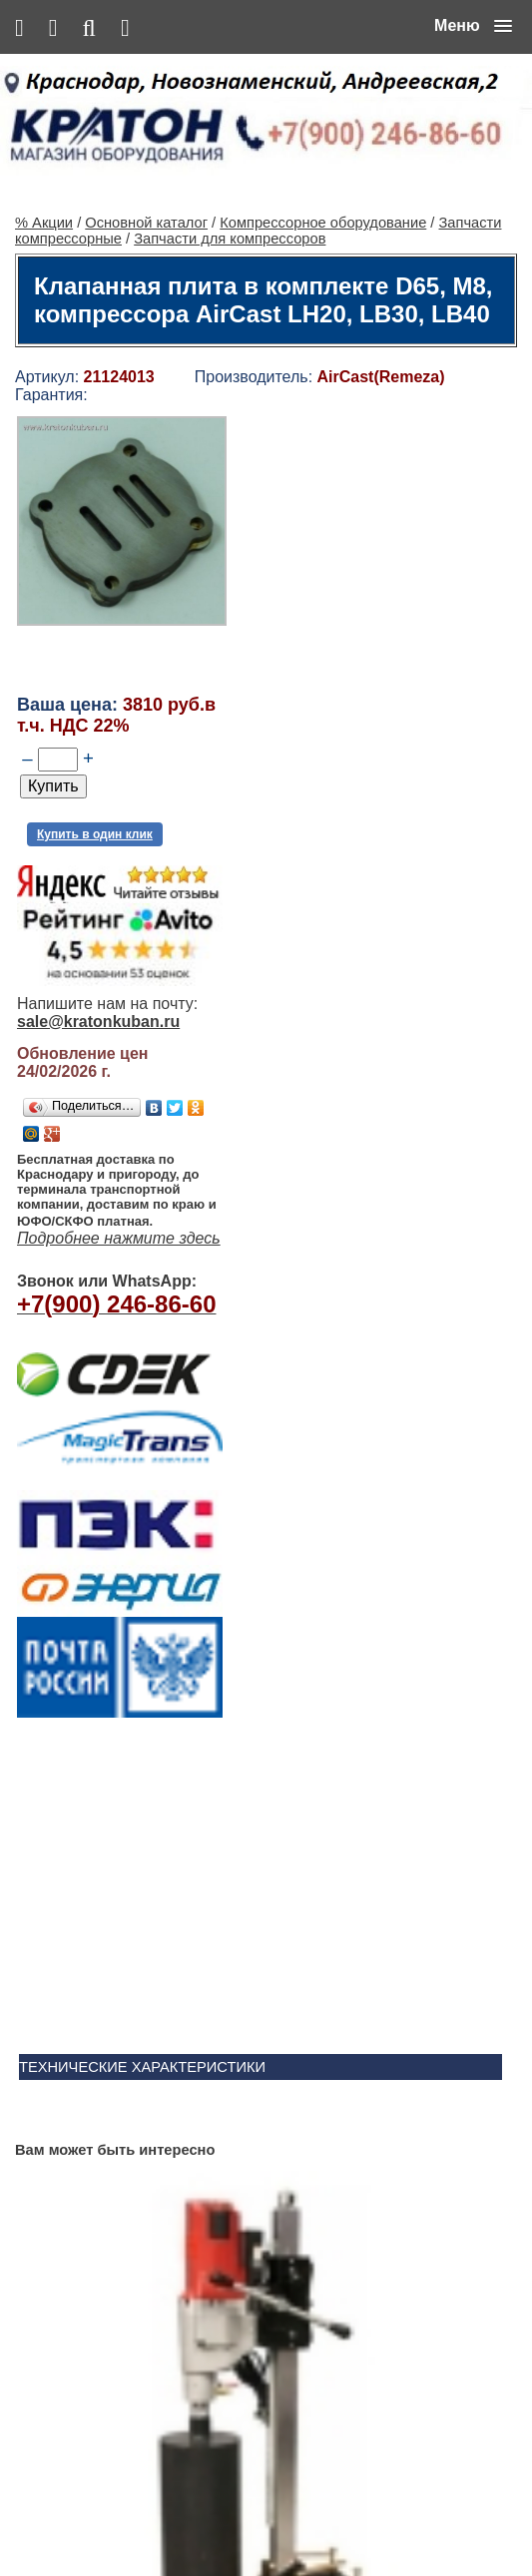 This screenshot has width=532, height=2576. I want to click on Контакты, so click(208, 2518).